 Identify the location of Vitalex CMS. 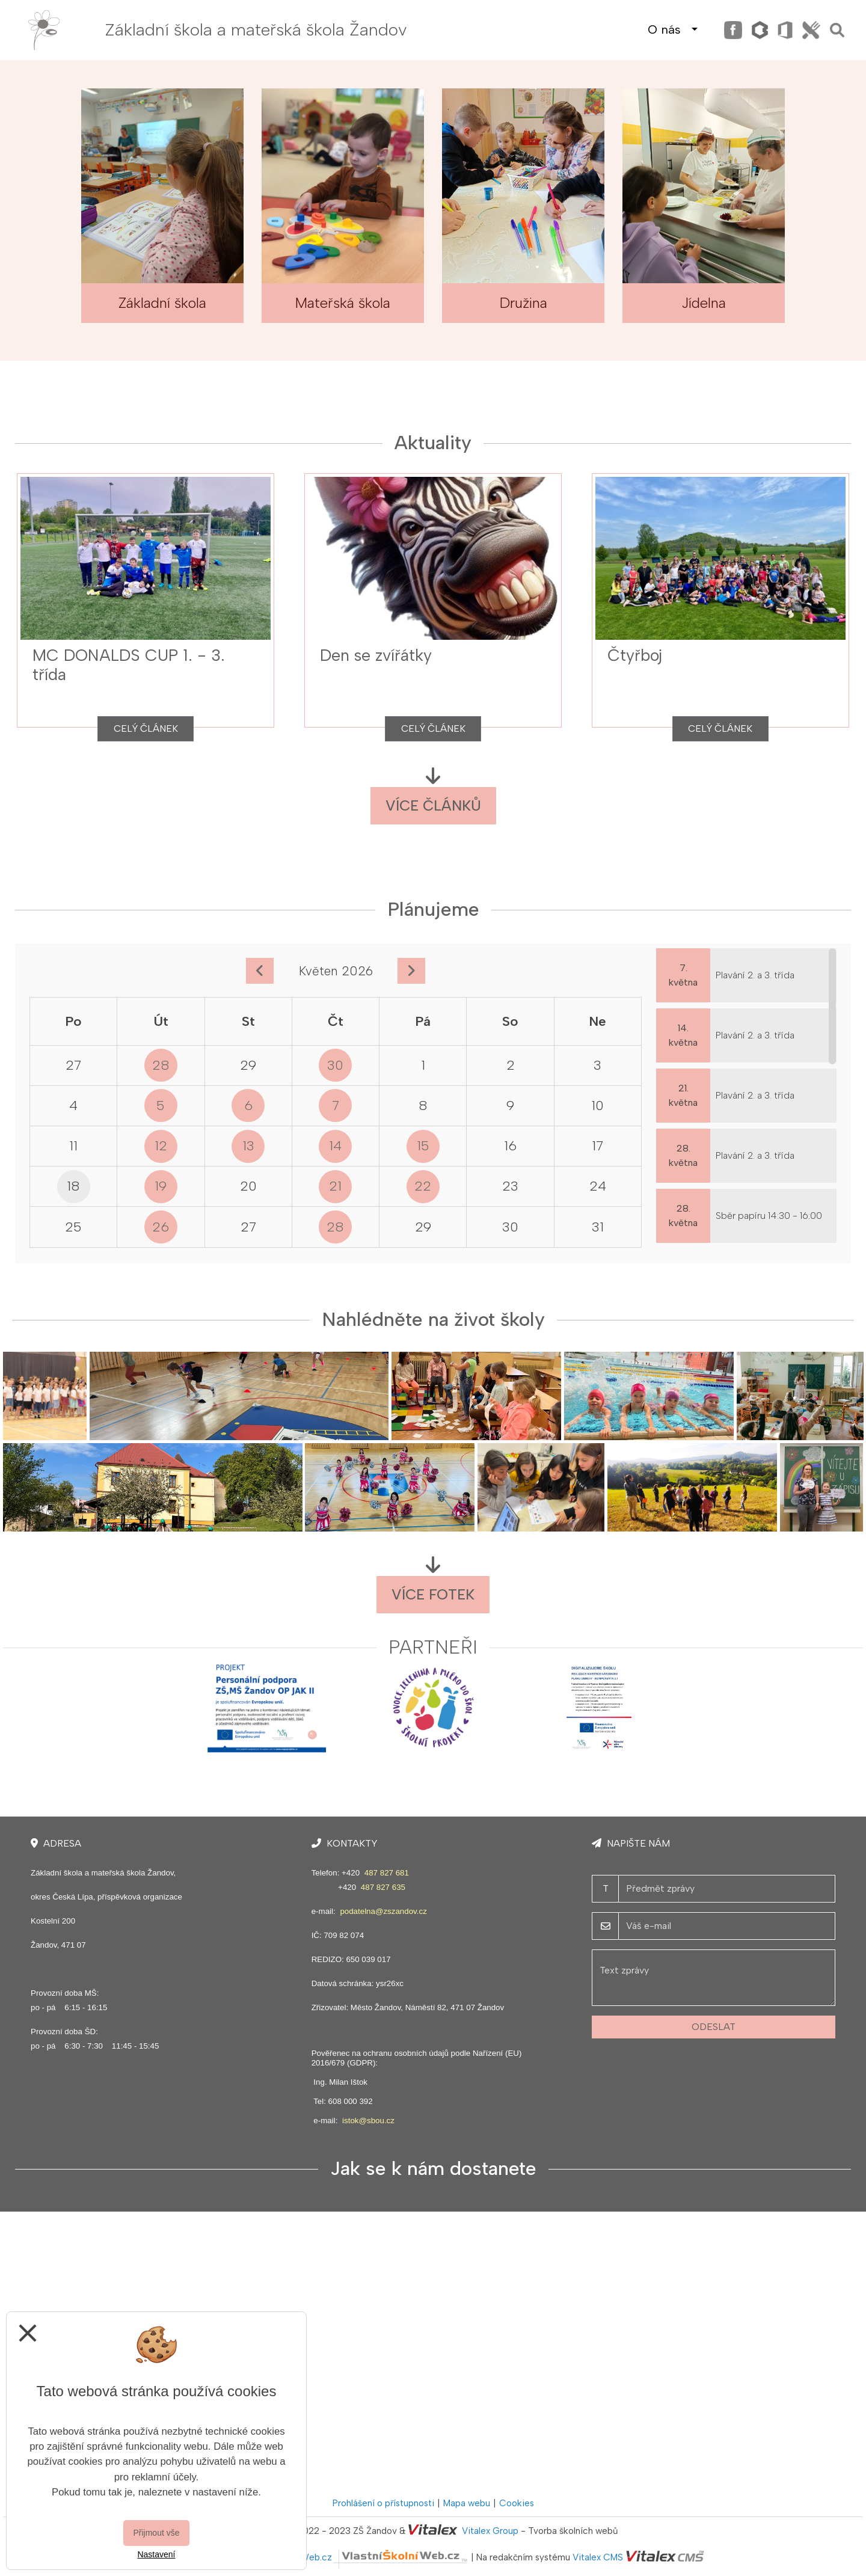
(598, 2557).